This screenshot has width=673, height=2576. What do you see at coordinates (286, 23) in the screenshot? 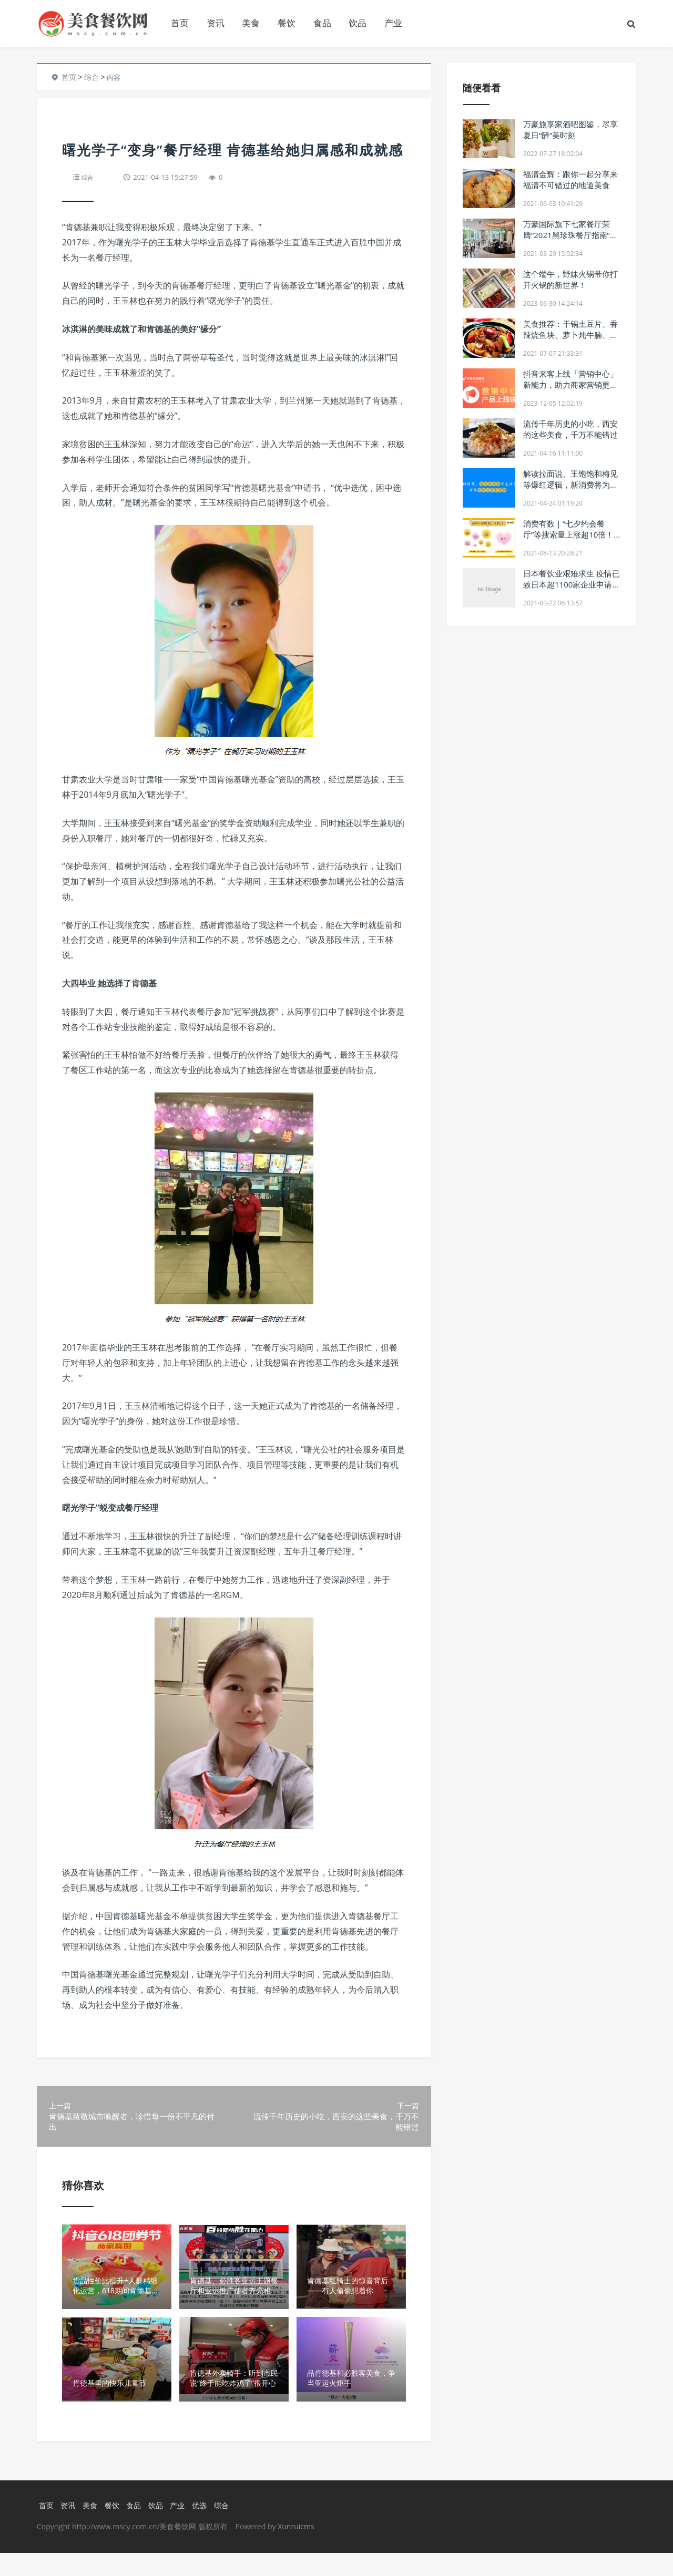
I see `餐饮` at bounding box center [286, 23].